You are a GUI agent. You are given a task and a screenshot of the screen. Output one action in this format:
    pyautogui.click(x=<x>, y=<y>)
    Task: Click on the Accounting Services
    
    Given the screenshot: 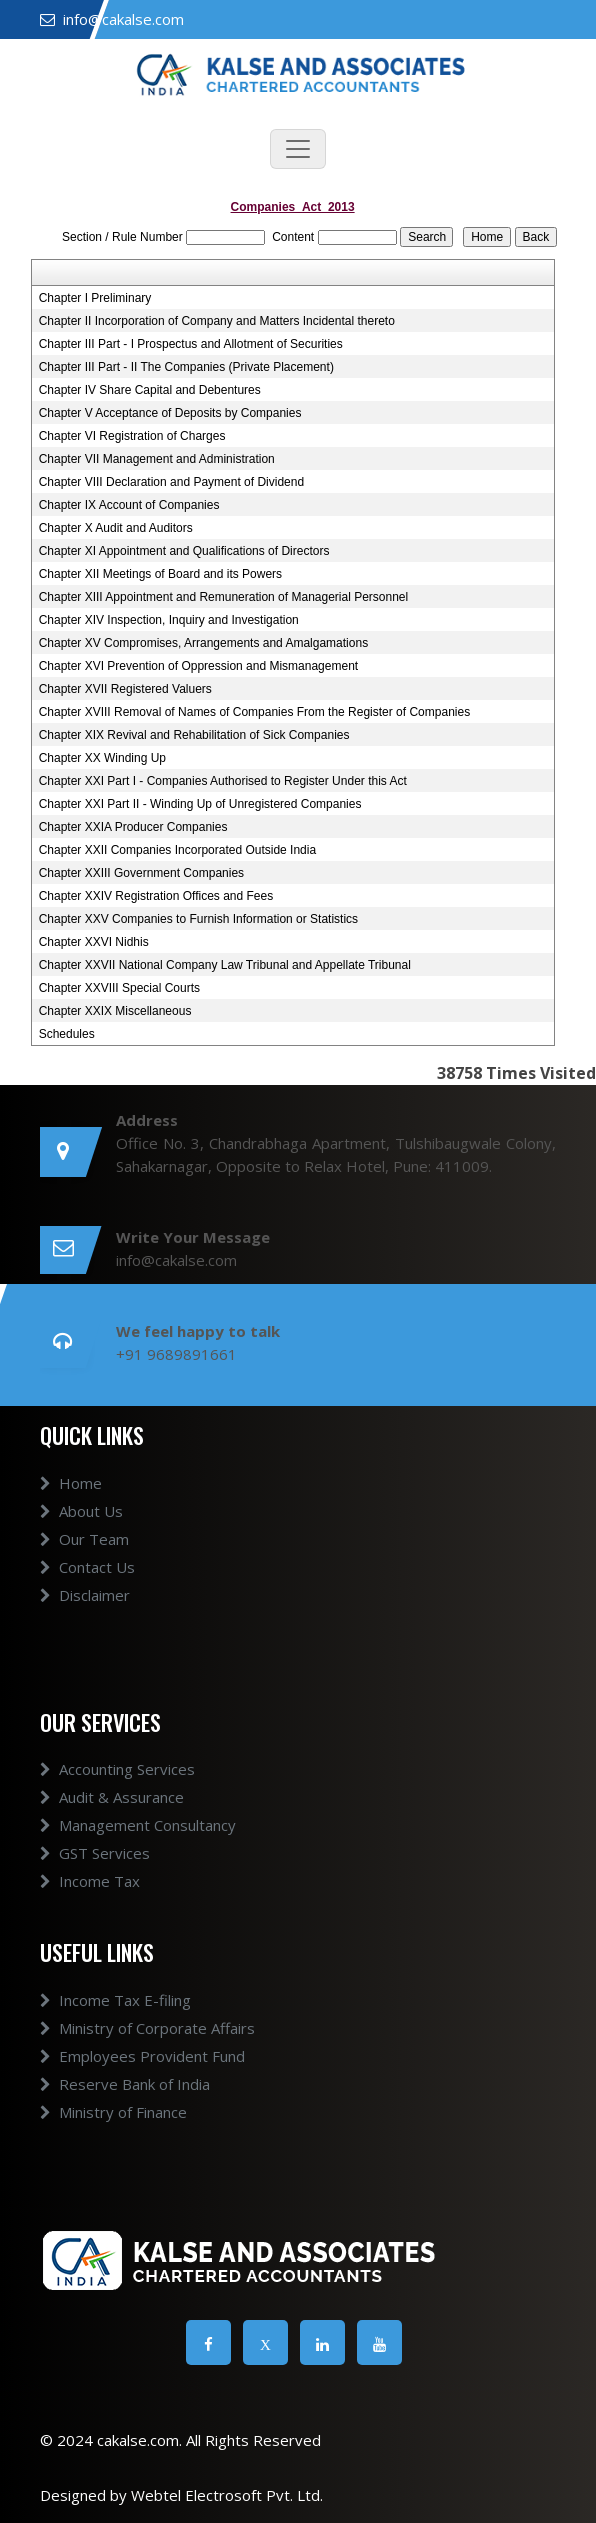 What is the action you would take?
    pyautogui.click(x=117, y=1769)
    